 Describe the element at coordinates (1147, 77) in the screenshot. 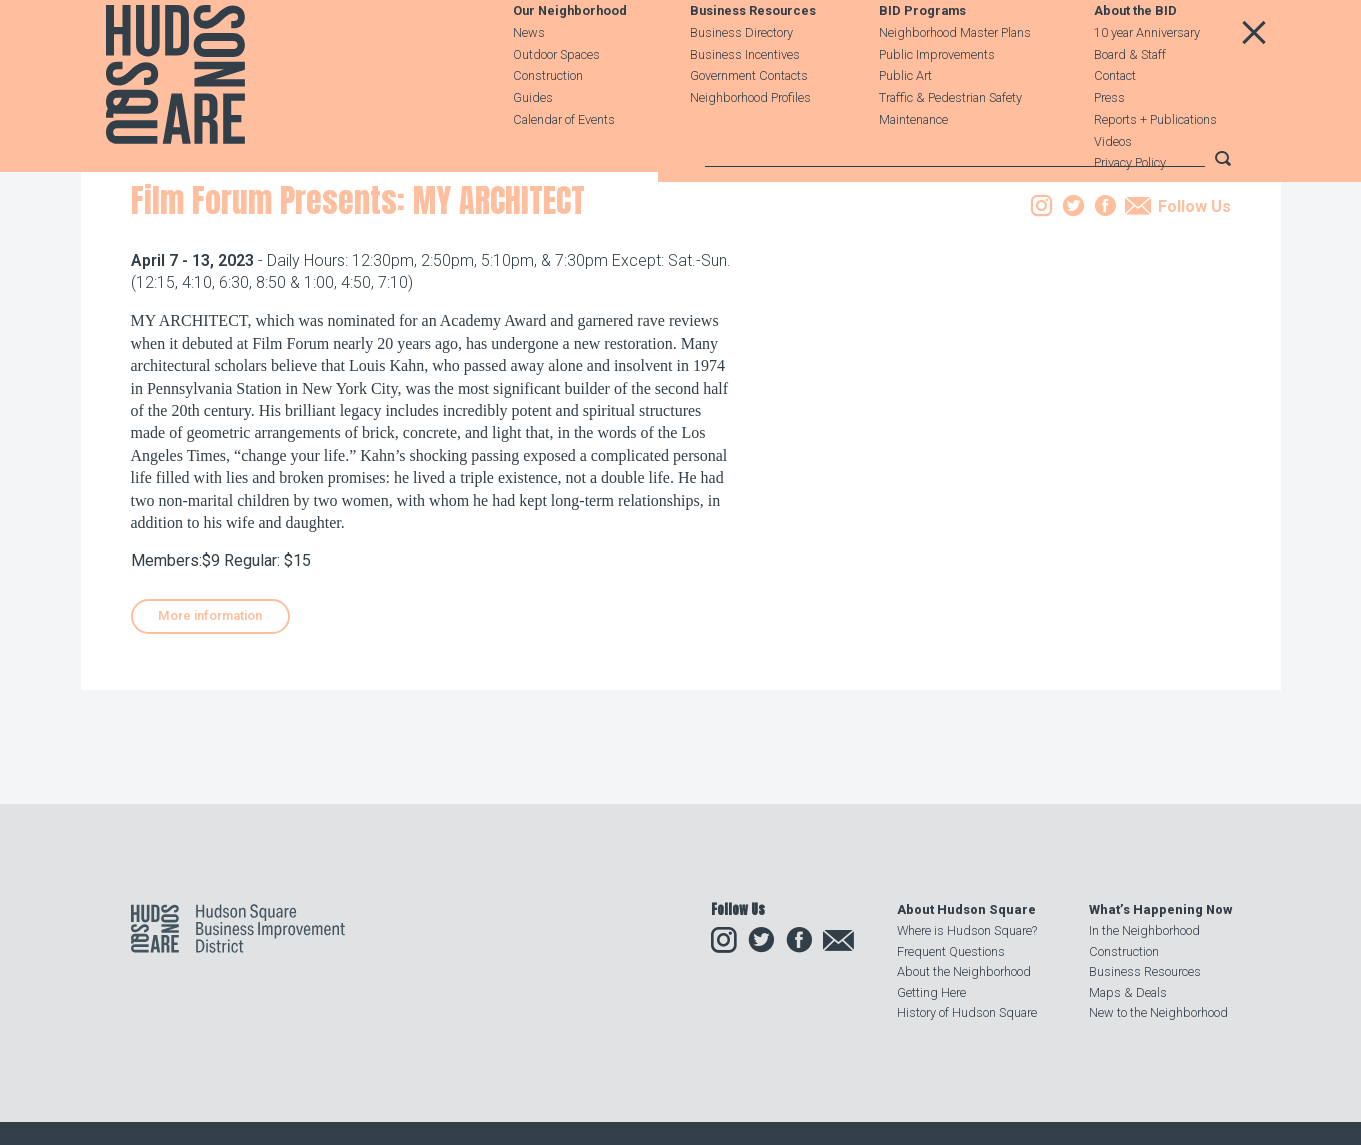

I see `10 year Anniversary` at that location.